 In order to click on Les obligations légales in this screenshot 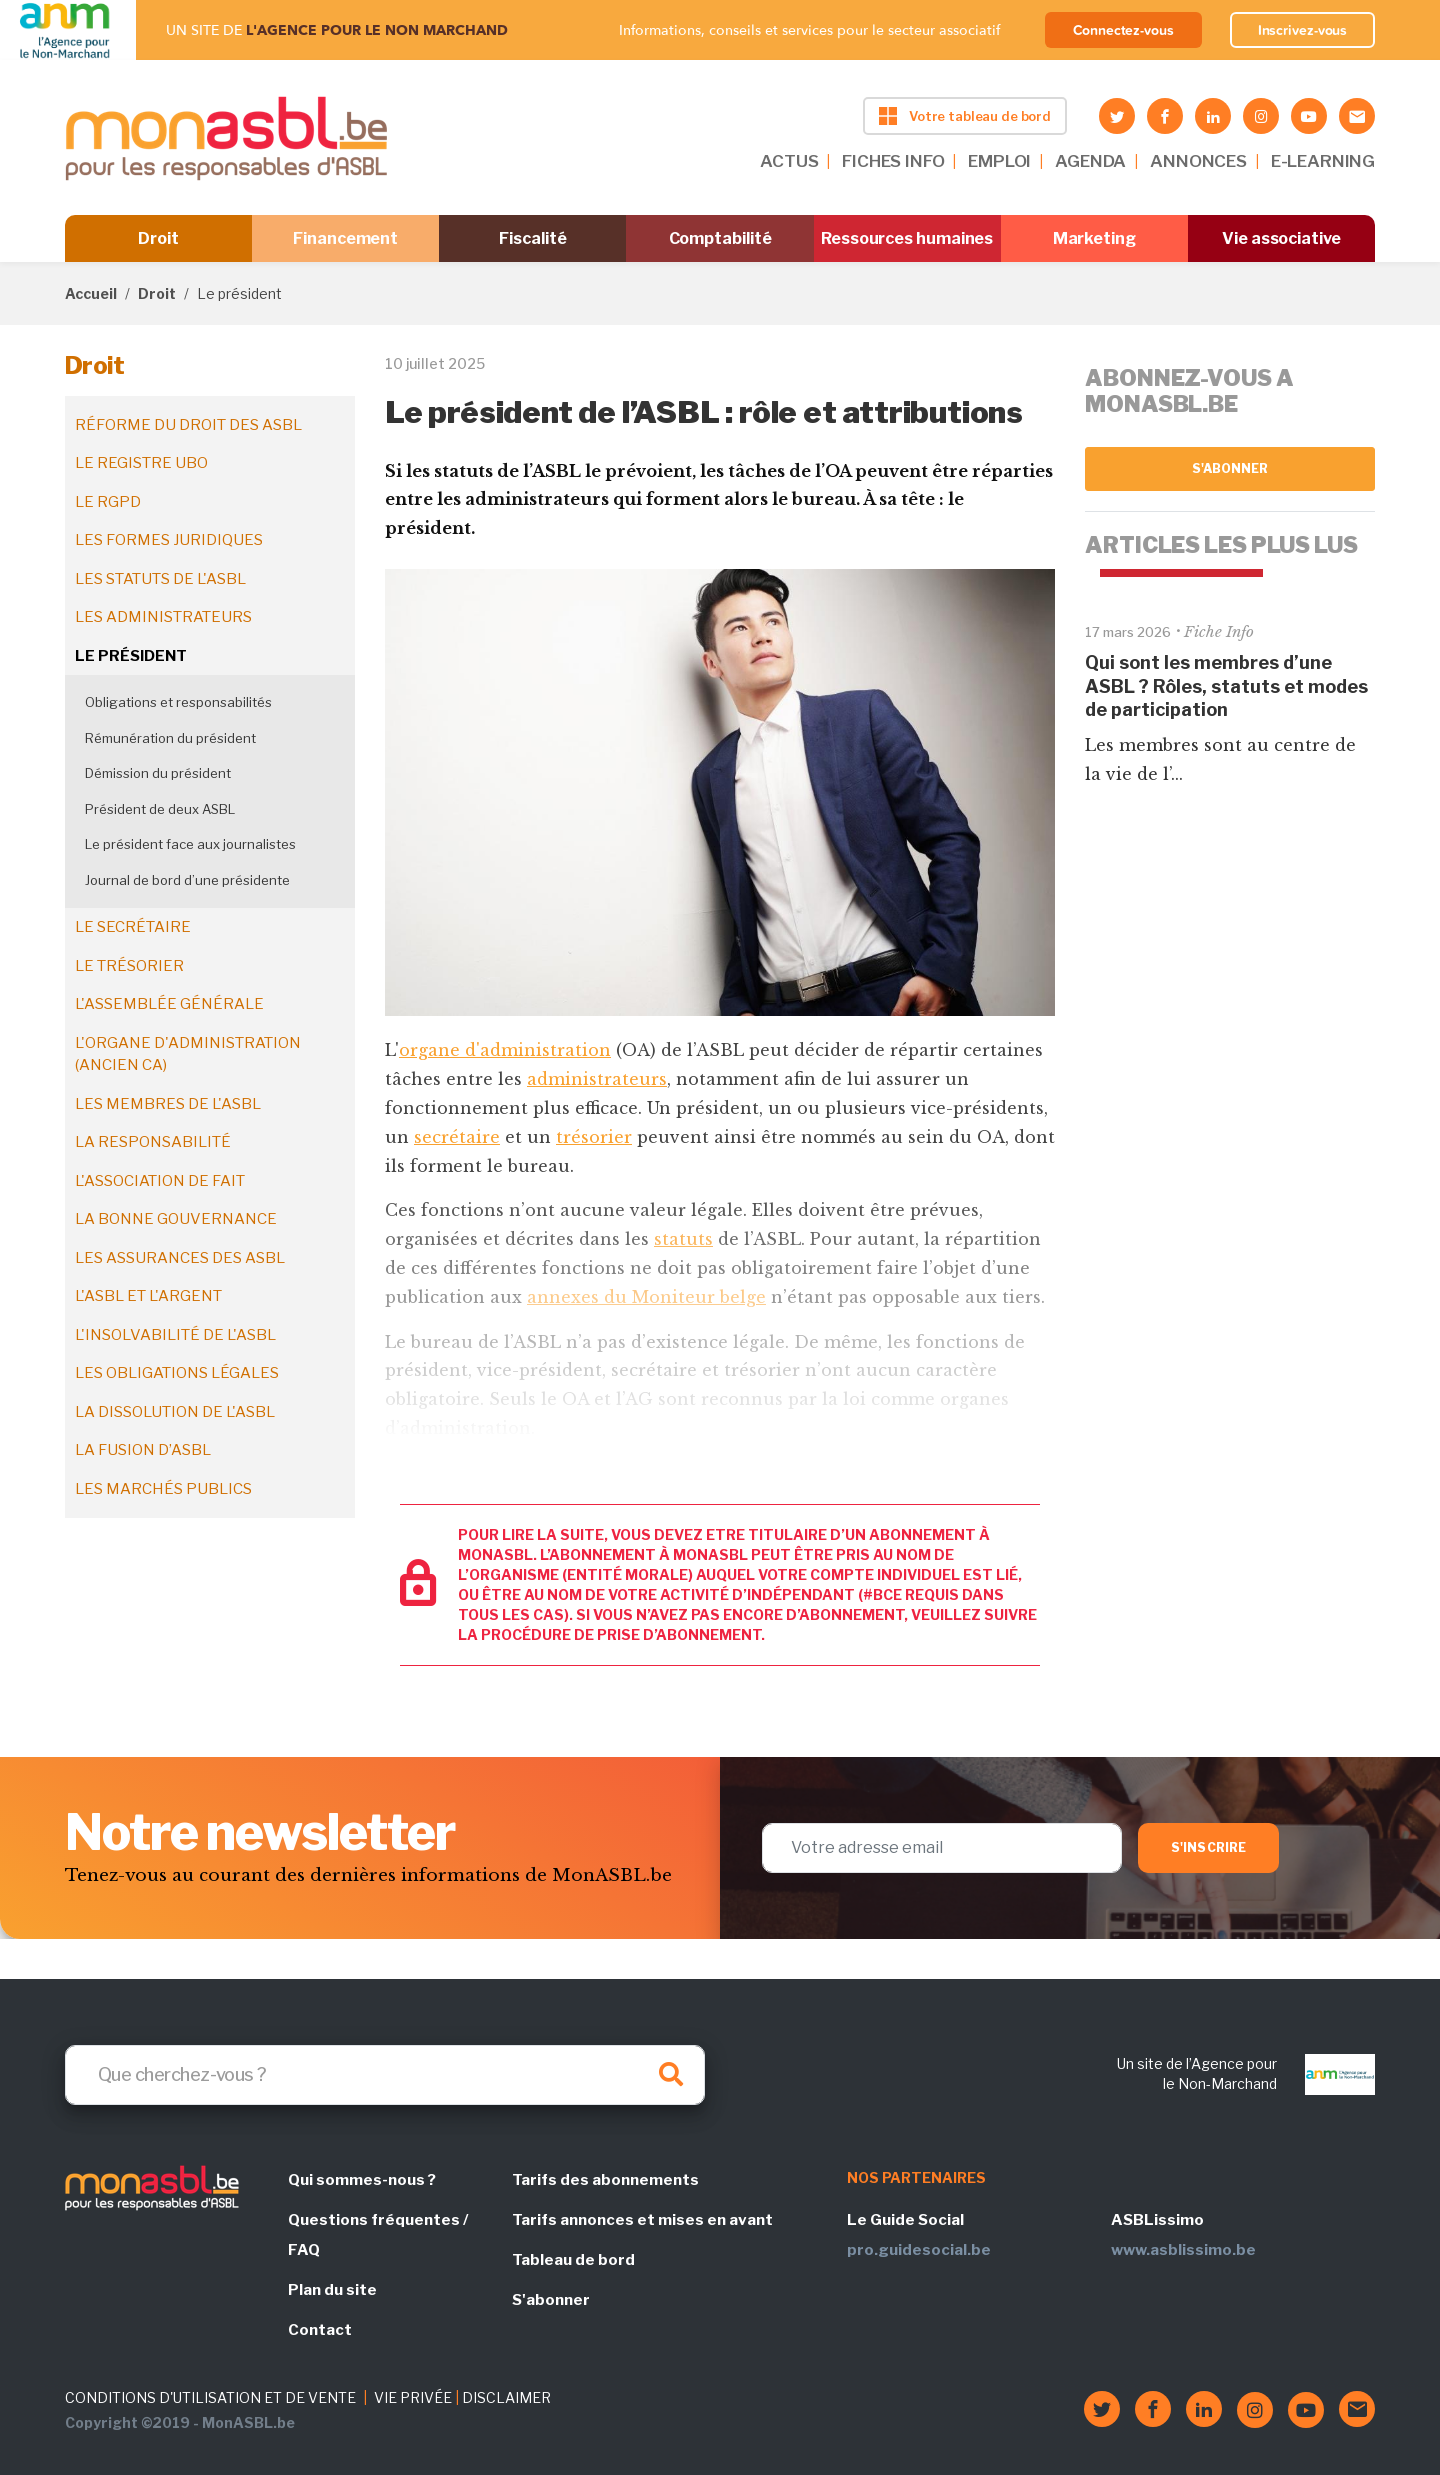, I will do `click(177, 1373)`.